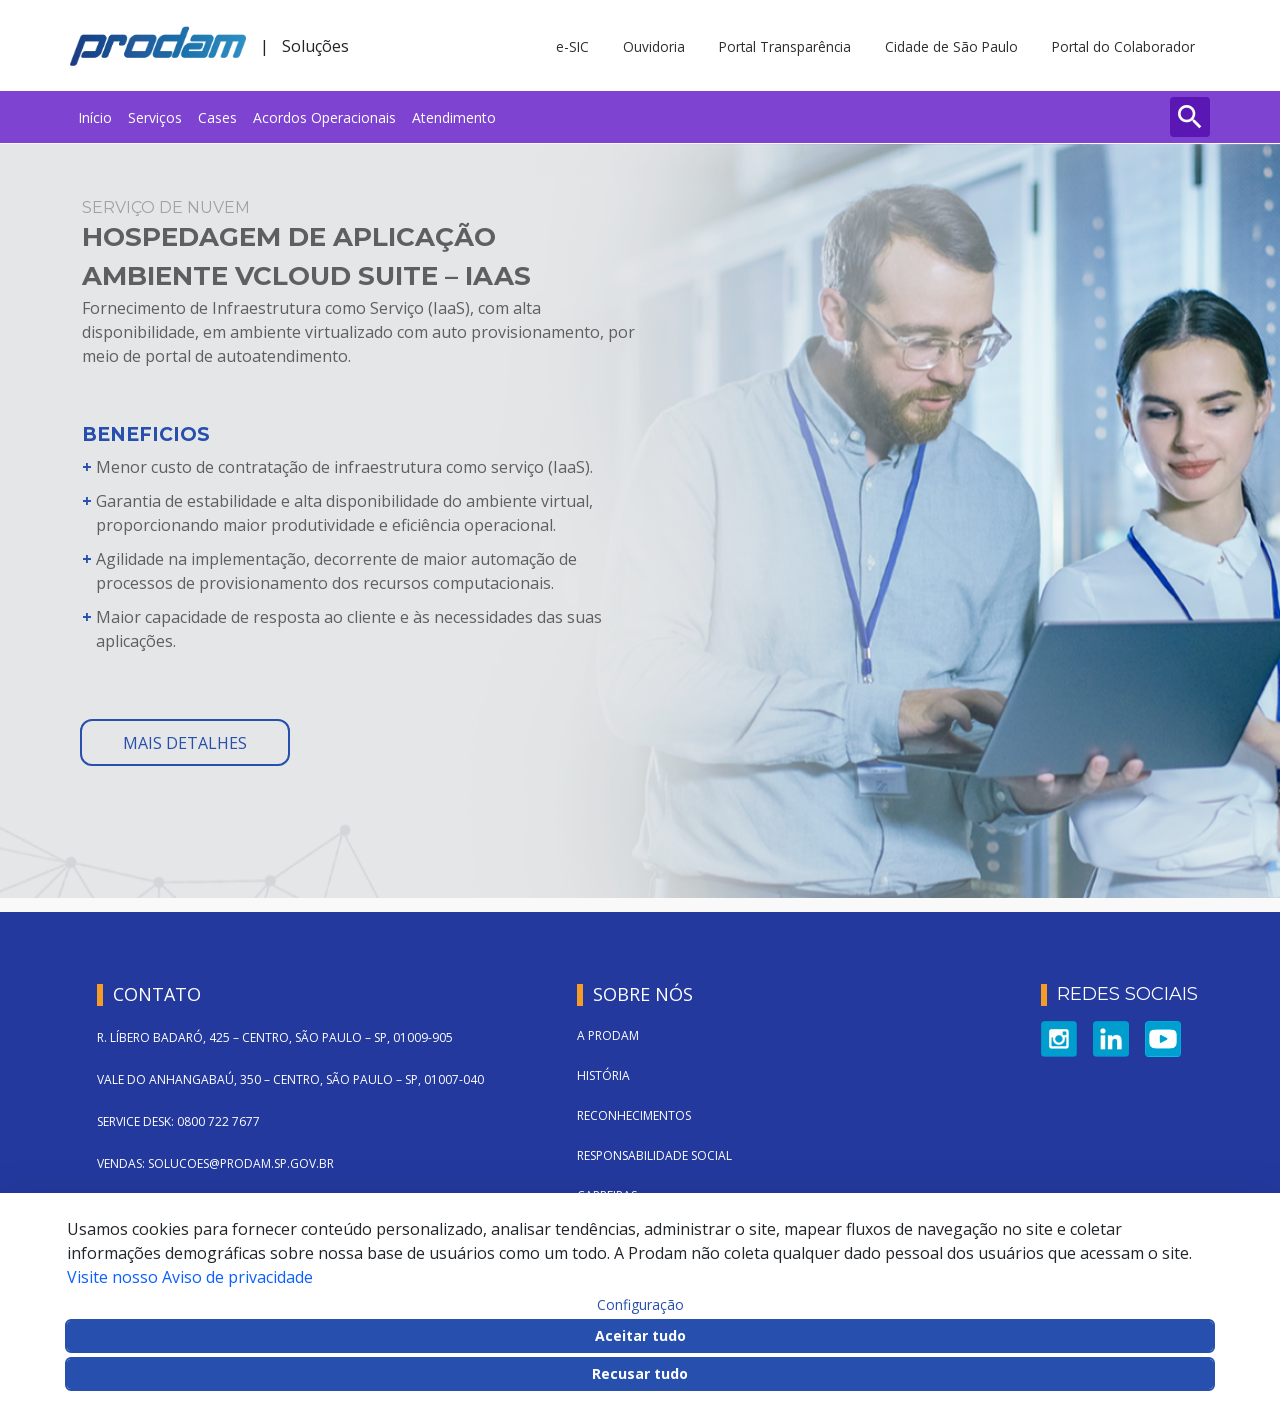 The image size is (1280, 1413). I want to click on Configuração, so click(640, 1305).